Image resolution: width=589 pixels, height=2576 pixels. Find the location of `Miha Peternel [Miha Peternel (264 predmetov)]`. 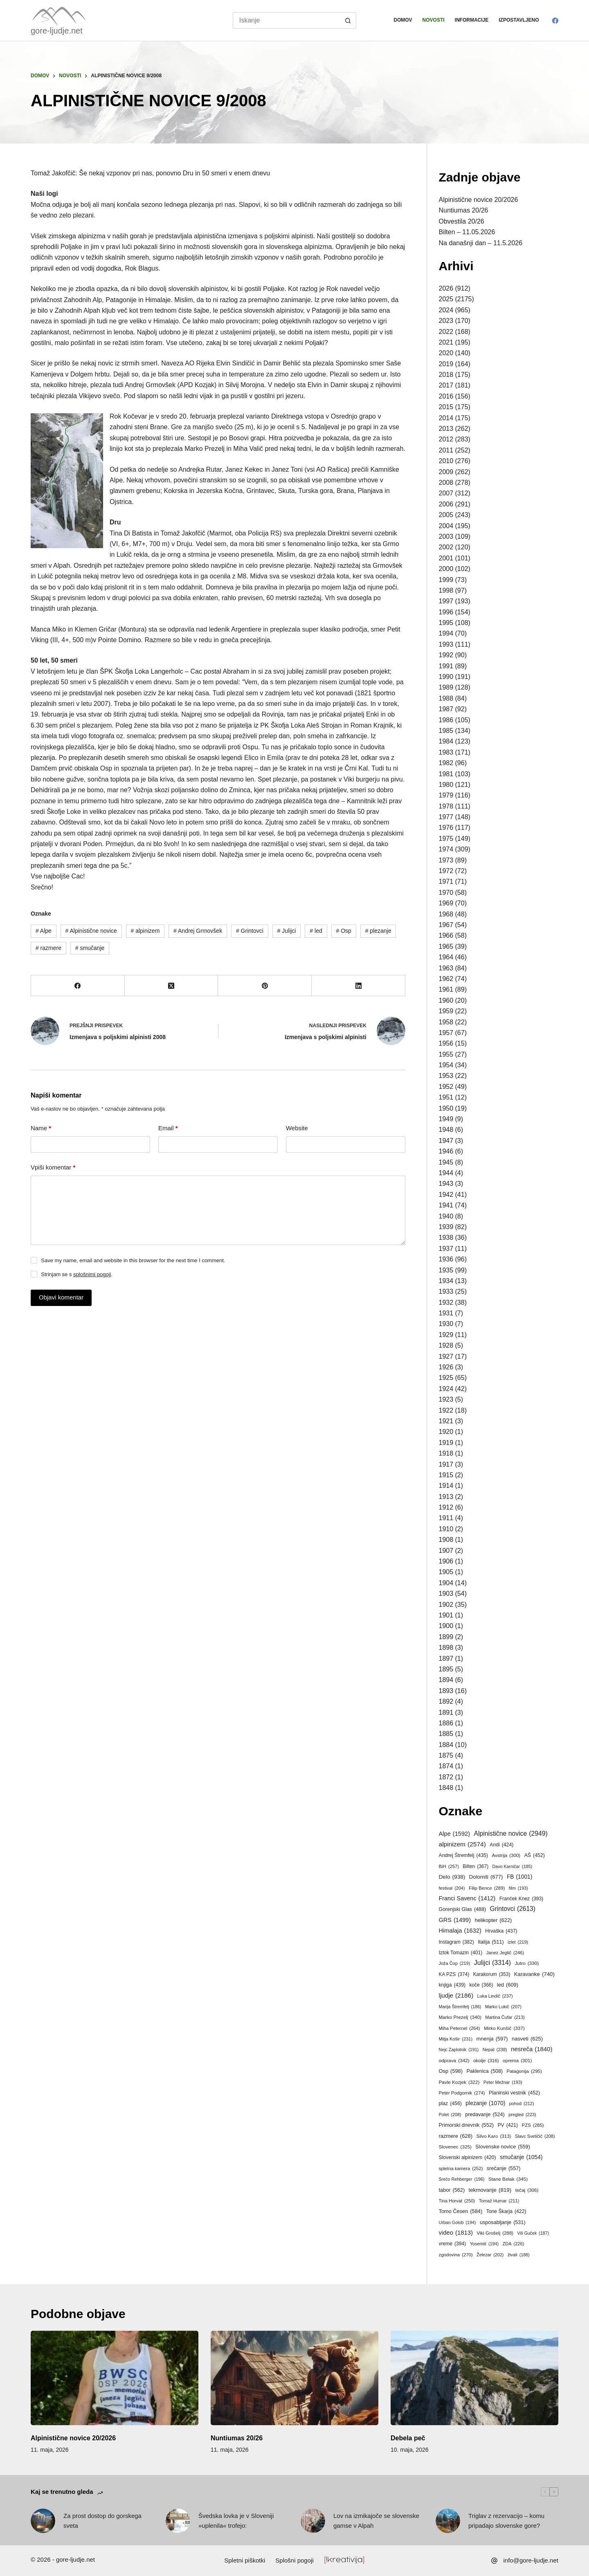

Miha Peternel [Miha Peternel (264 predmetov)] is located at coordinates (459, 2028).